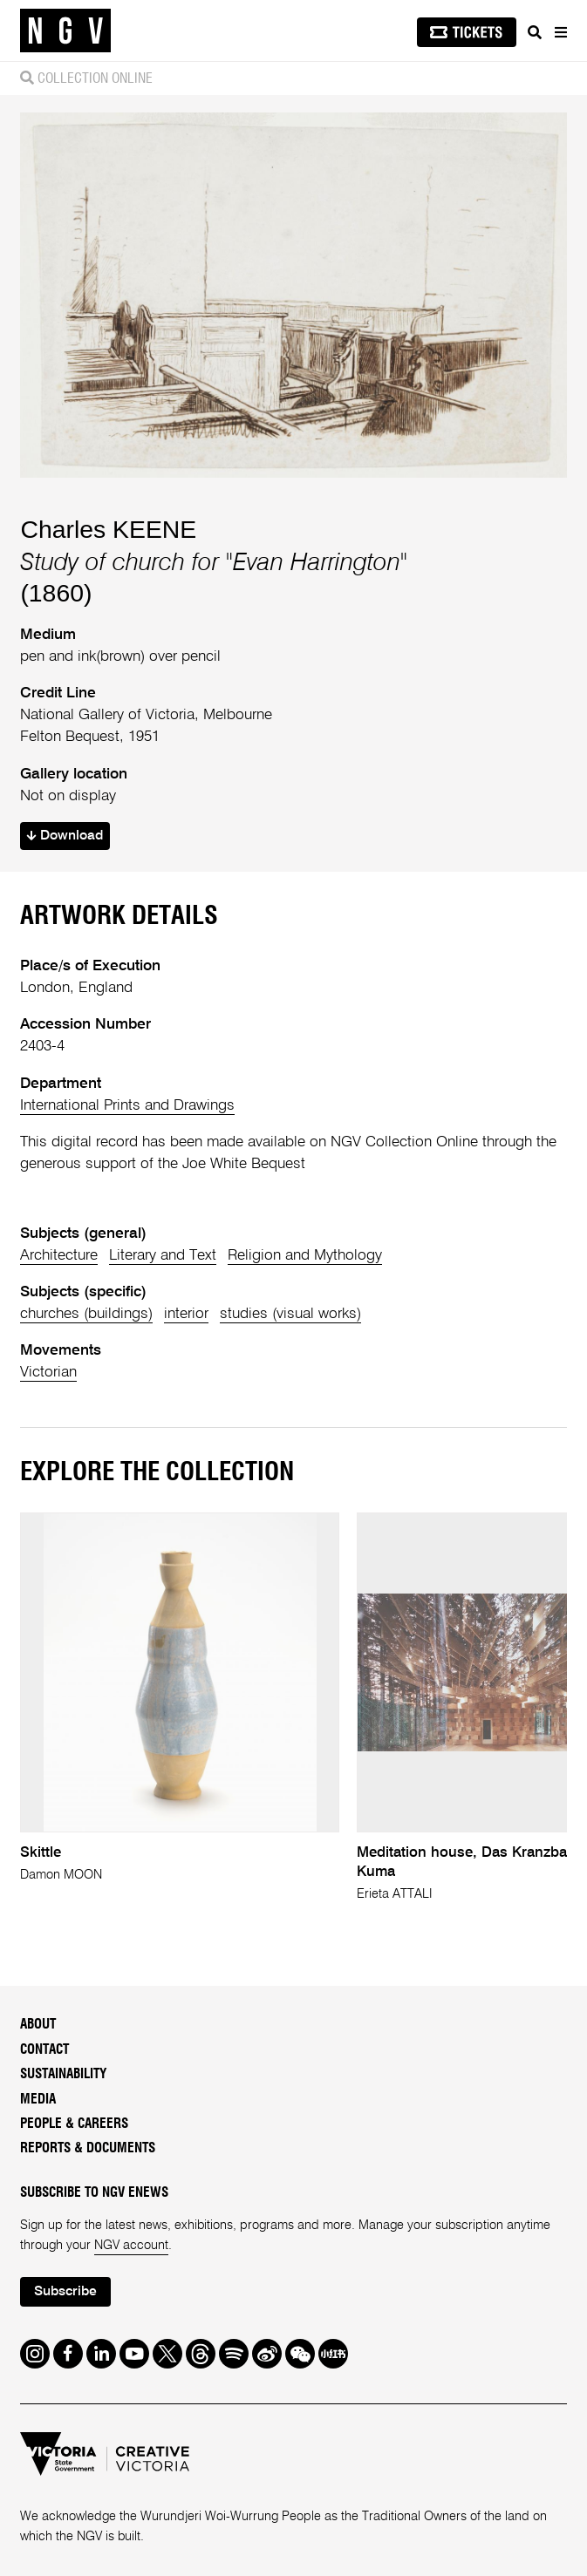  Describe the element at coordinates (65, 836) in the screenshot. I see `Download` at that location.